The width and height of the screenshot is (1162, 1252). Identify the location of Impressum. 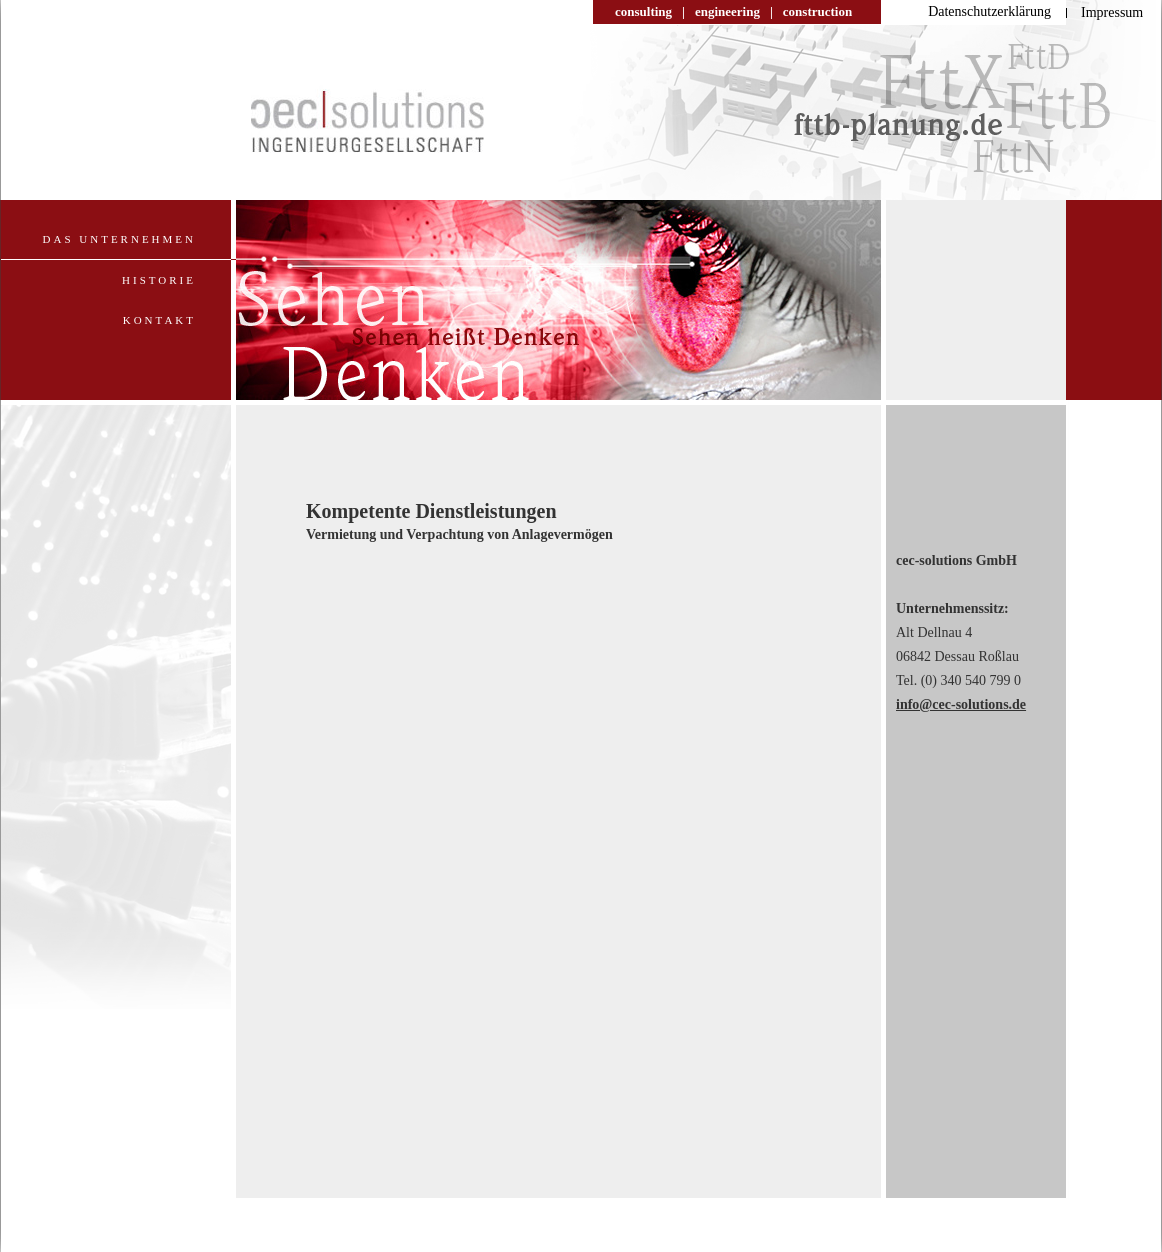
(1112, 12).